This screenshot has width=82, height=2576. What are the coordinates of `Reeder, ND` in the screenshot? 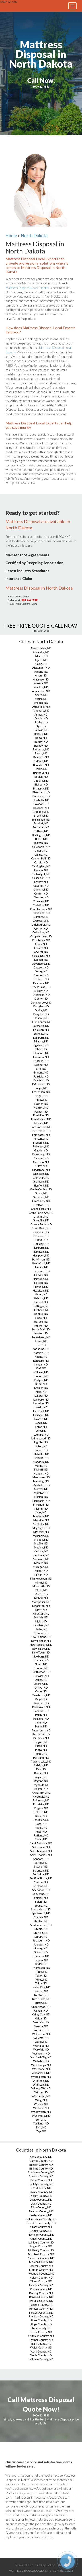 It's located at (41, 1773).